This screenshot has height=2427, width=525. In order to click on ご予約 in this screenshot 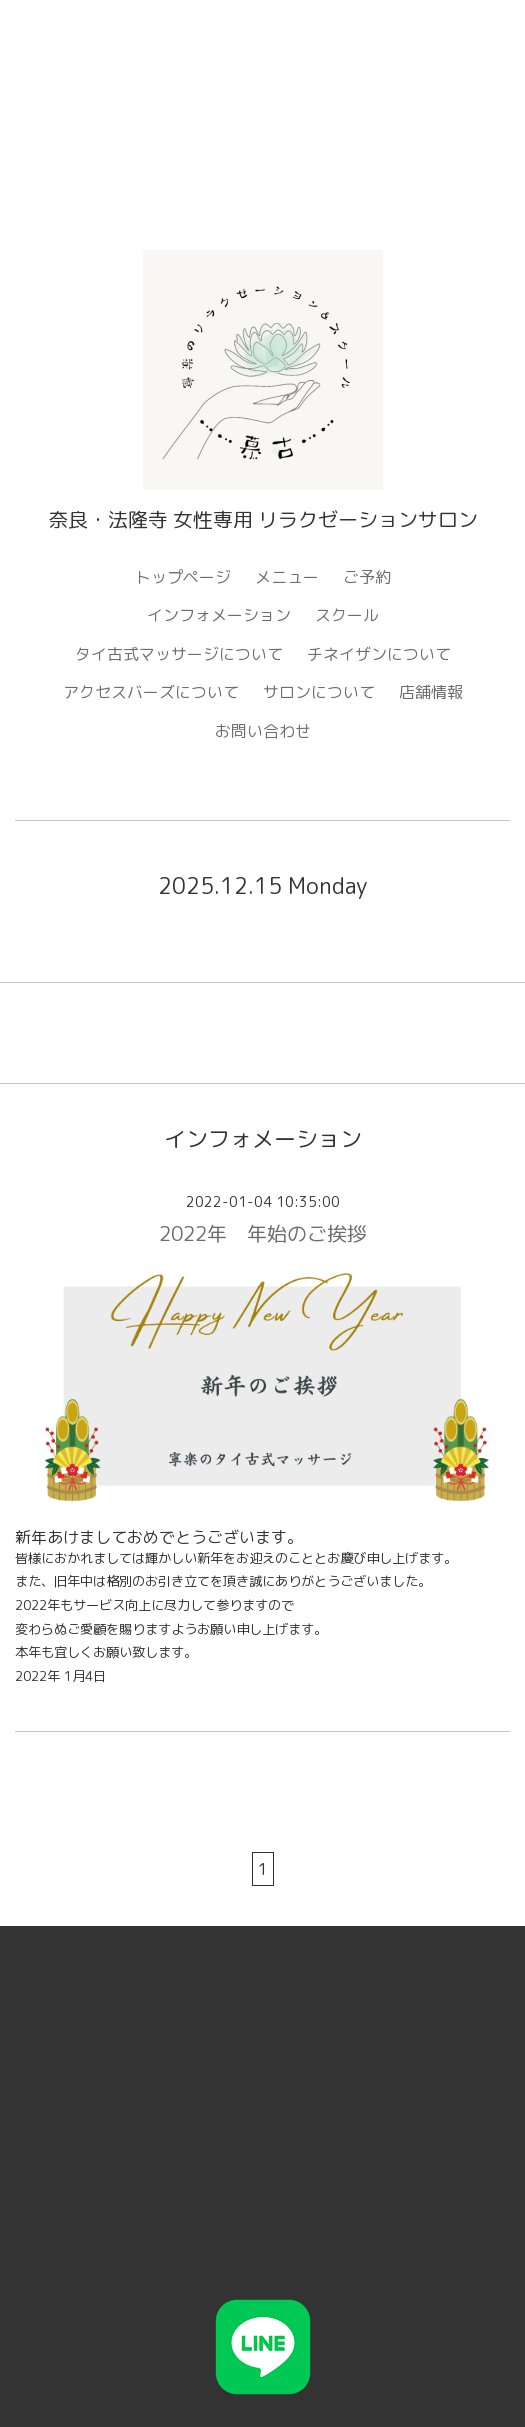, I will do `click(367, 577)`.